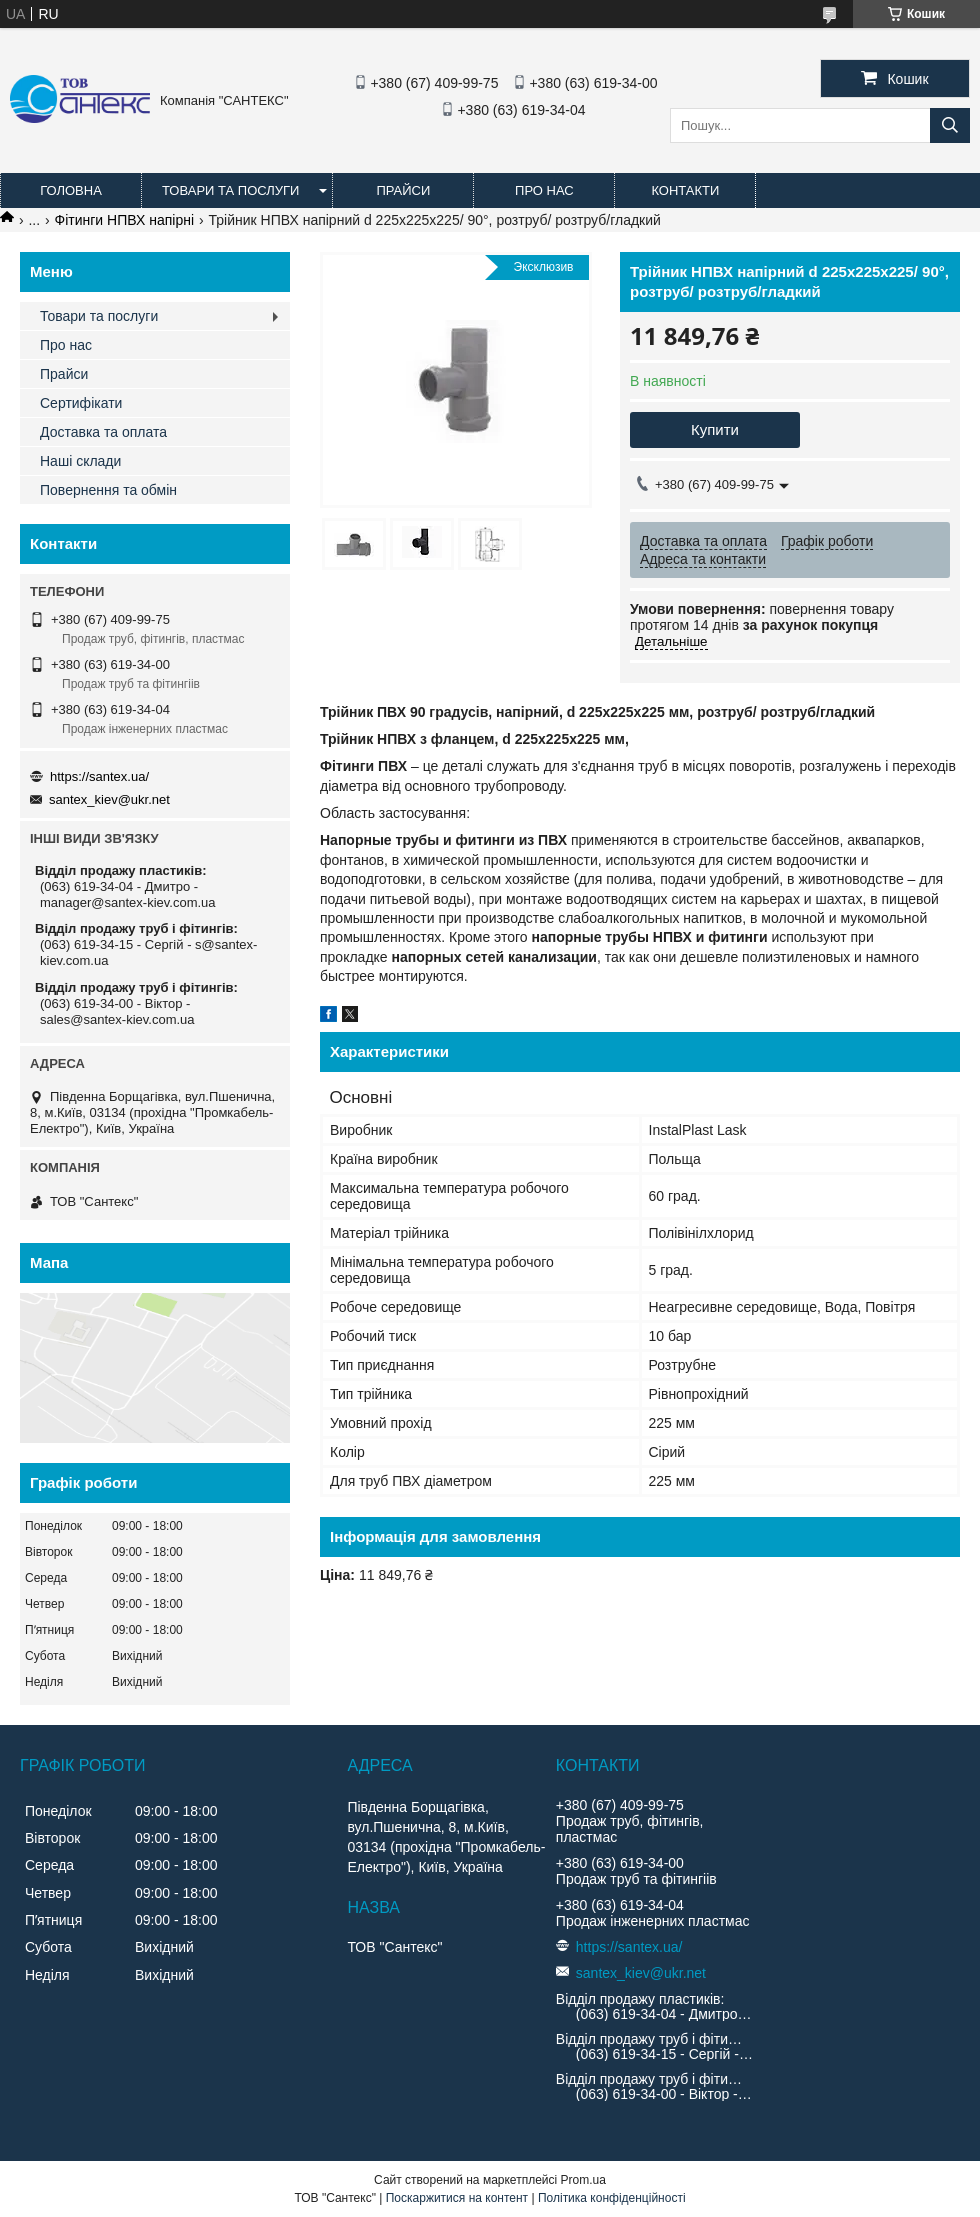  What do you see at coordinates (950, 125) in the screenshot?
I see `[Шукати]` at bounding box center [950, 125].